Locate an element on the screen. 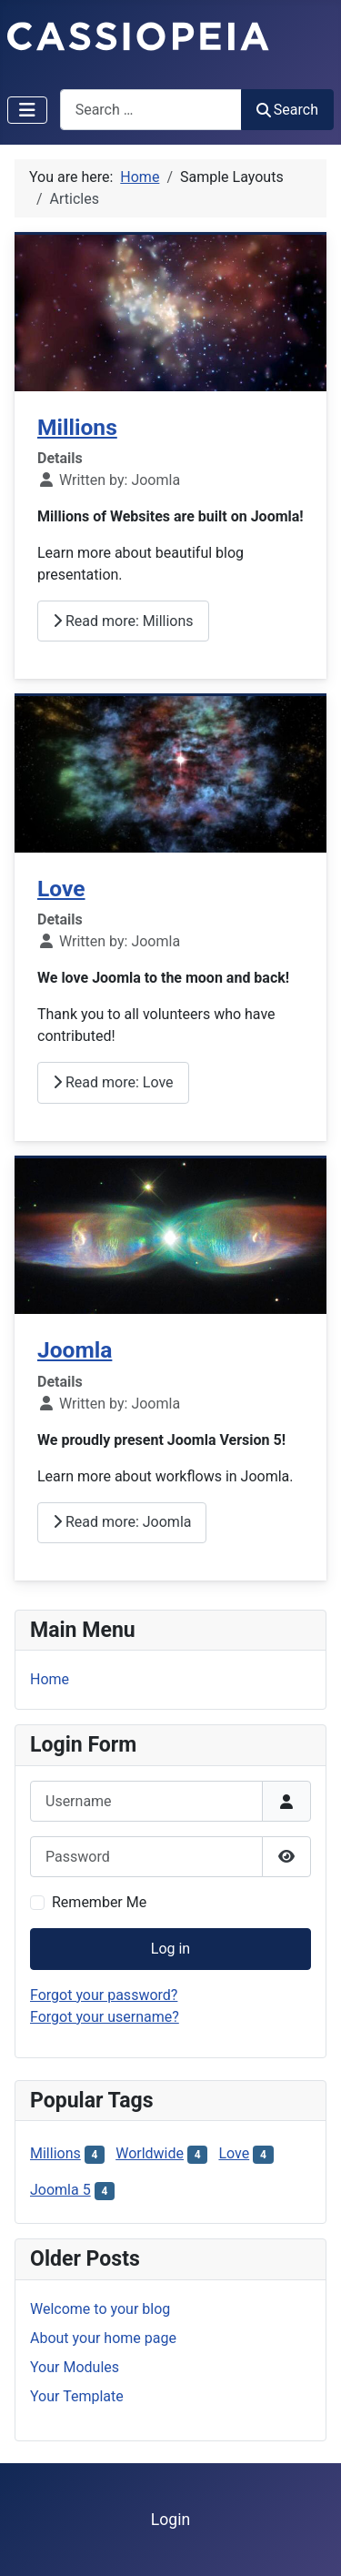 The width and height of the screenshot is (341, 2576). Home is located at coordinates (49, 1679).